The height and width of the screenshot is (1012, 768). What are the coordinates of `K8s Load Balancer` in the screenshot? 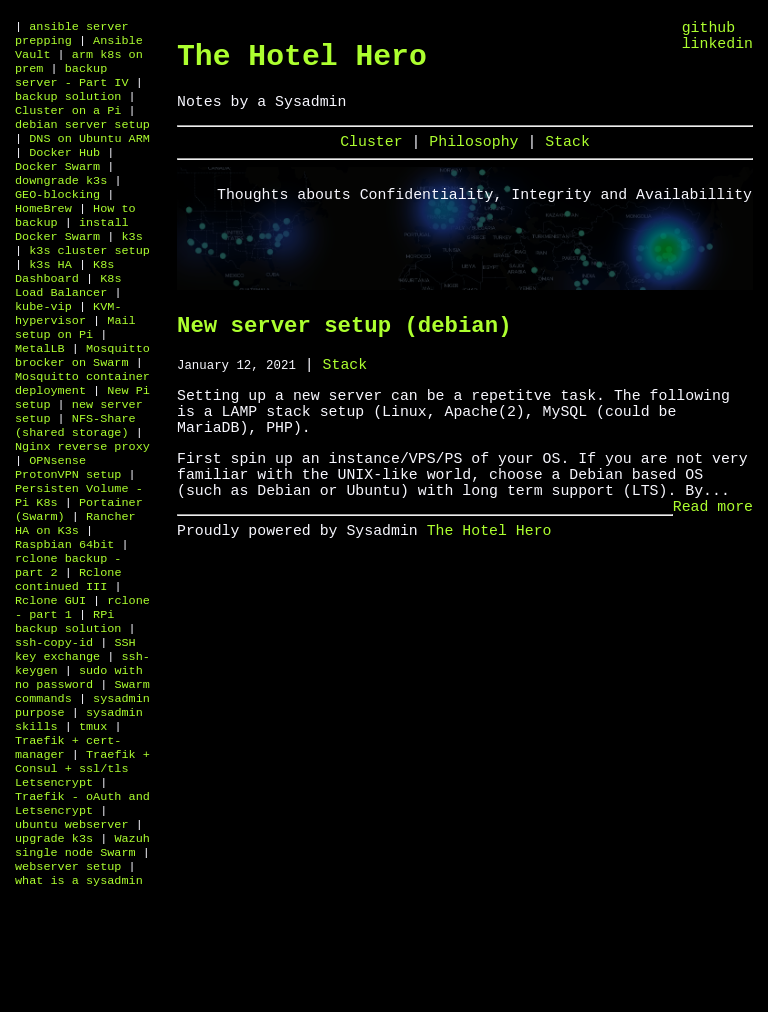 It's located at (68, 324).